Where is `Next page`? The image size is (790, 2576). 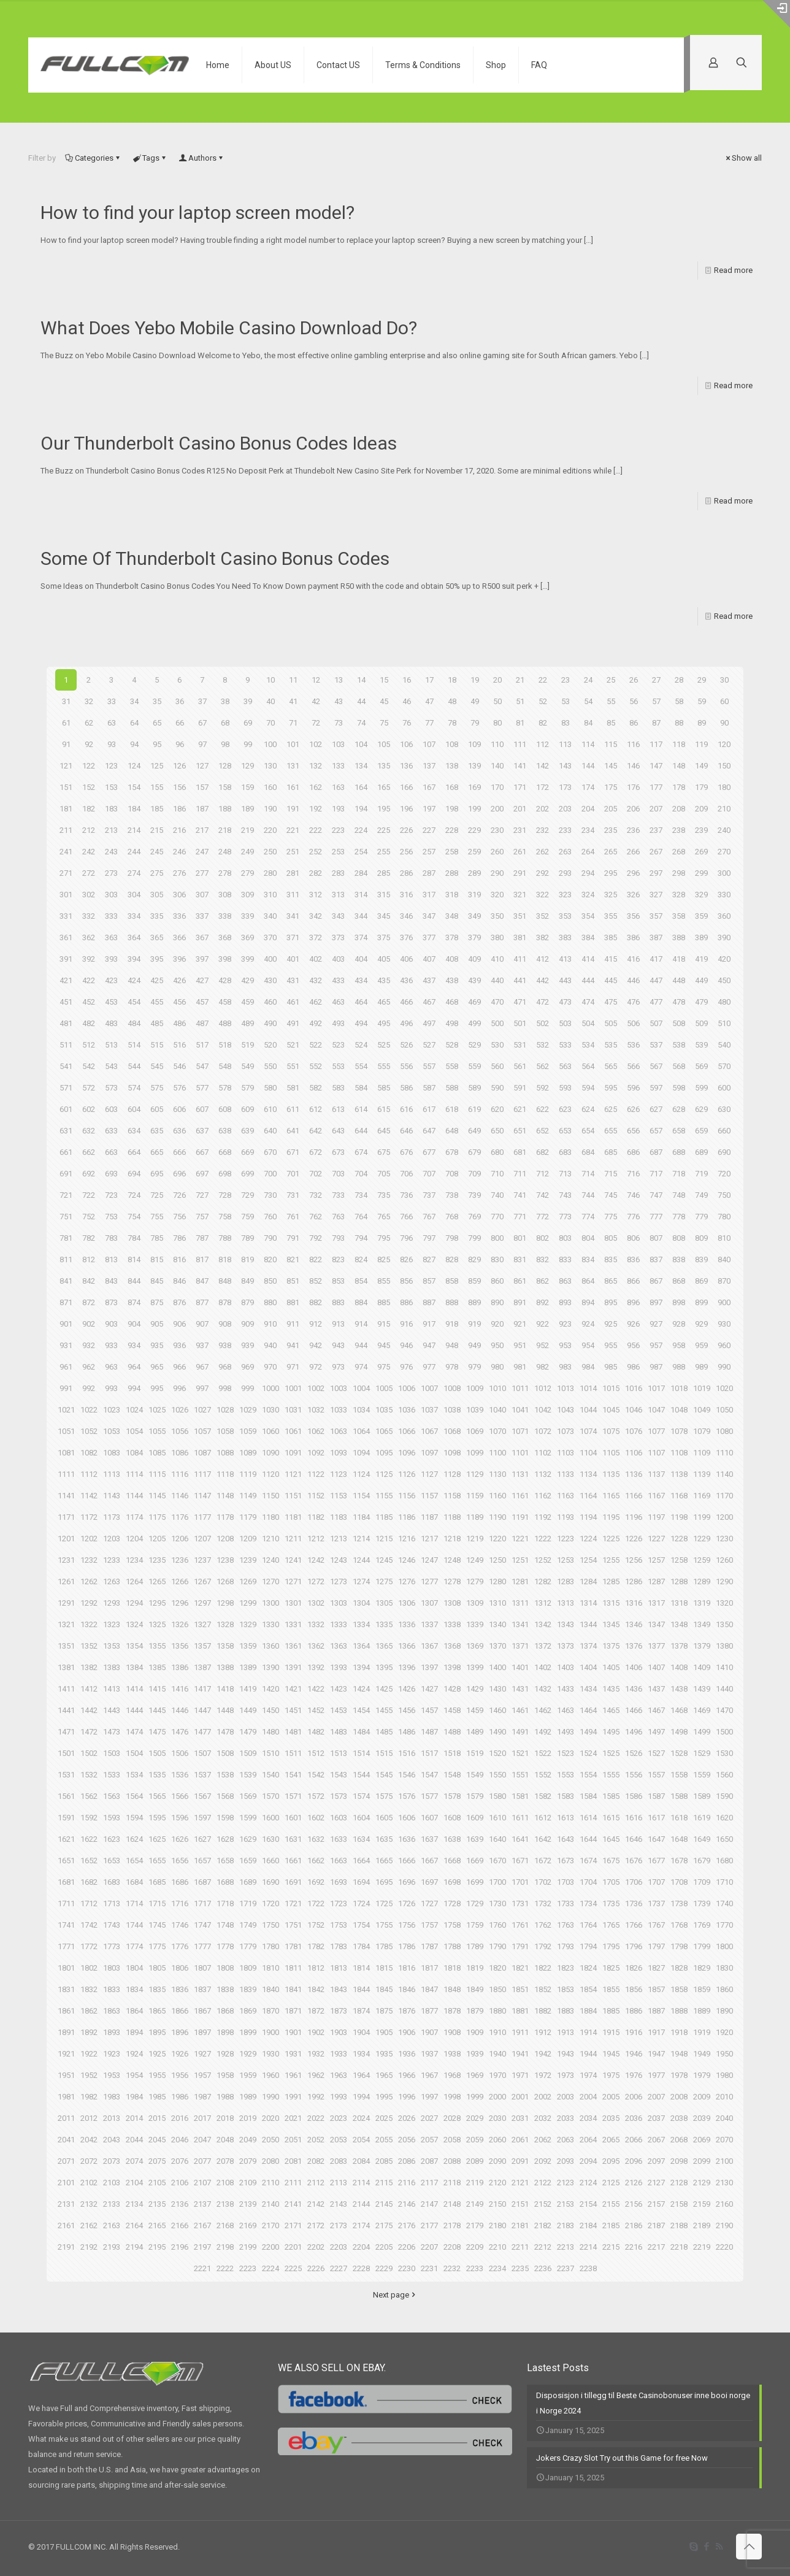
Next page is located at coordinates (395, 2294).